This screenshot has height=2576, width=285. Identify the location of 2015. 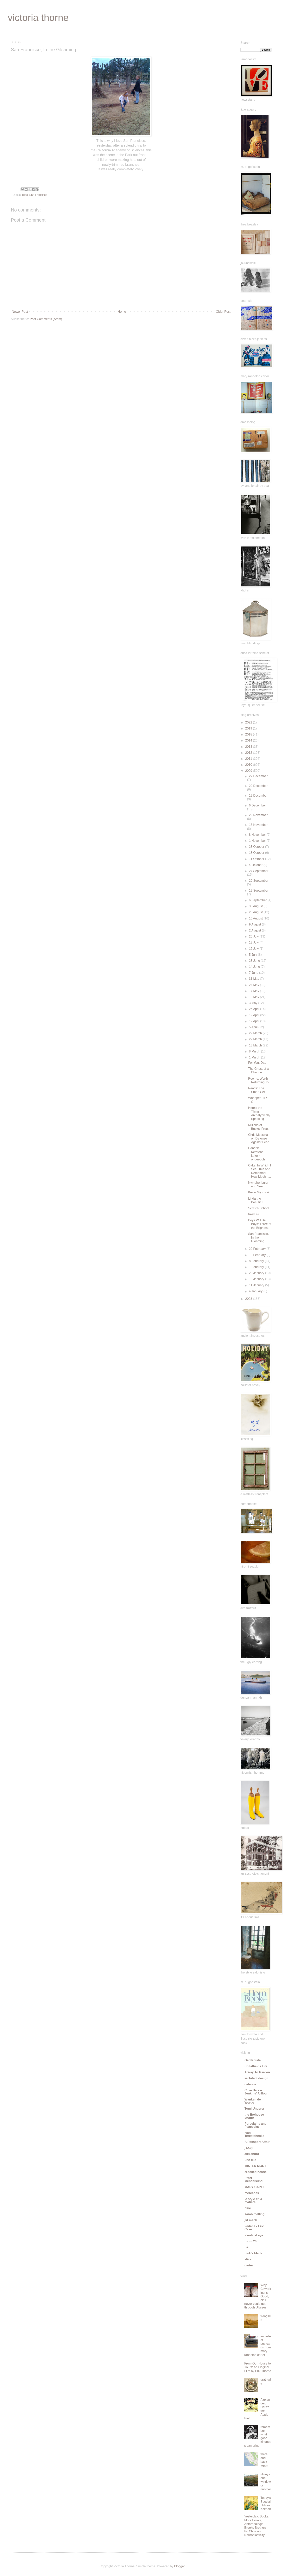
(249, 734).